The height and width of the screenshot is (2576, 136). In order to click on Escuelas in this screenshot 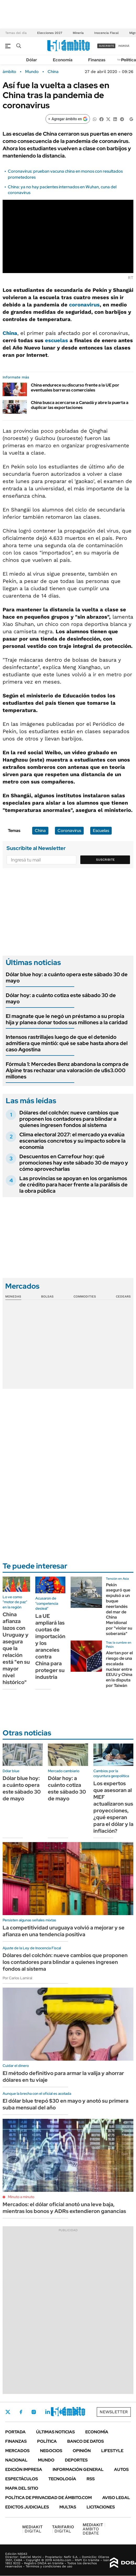, I will do `click(101, 830)`.